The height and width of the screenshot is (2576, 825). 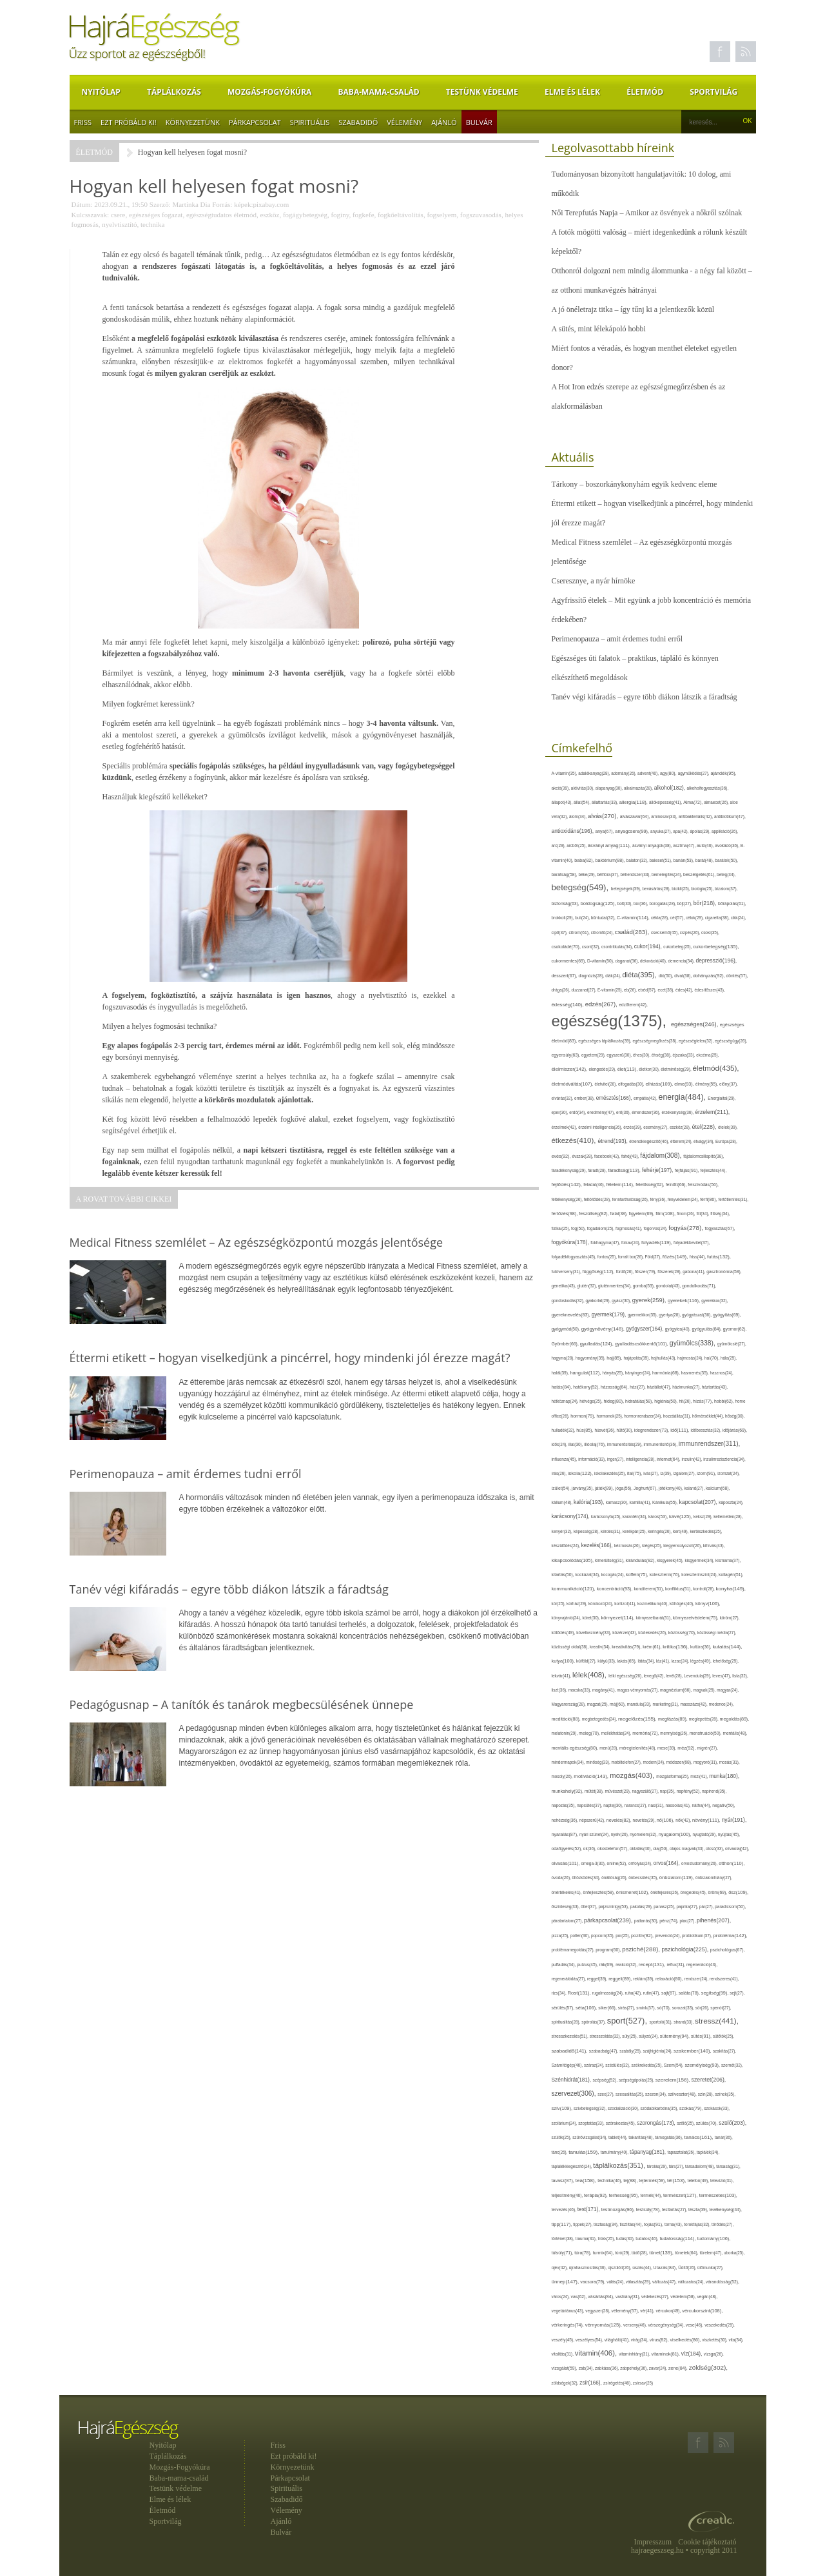 What do you see at coordinates (615, 1358) in the screenshot?
I see `haj(85),` at bounding box center [615, 1358].